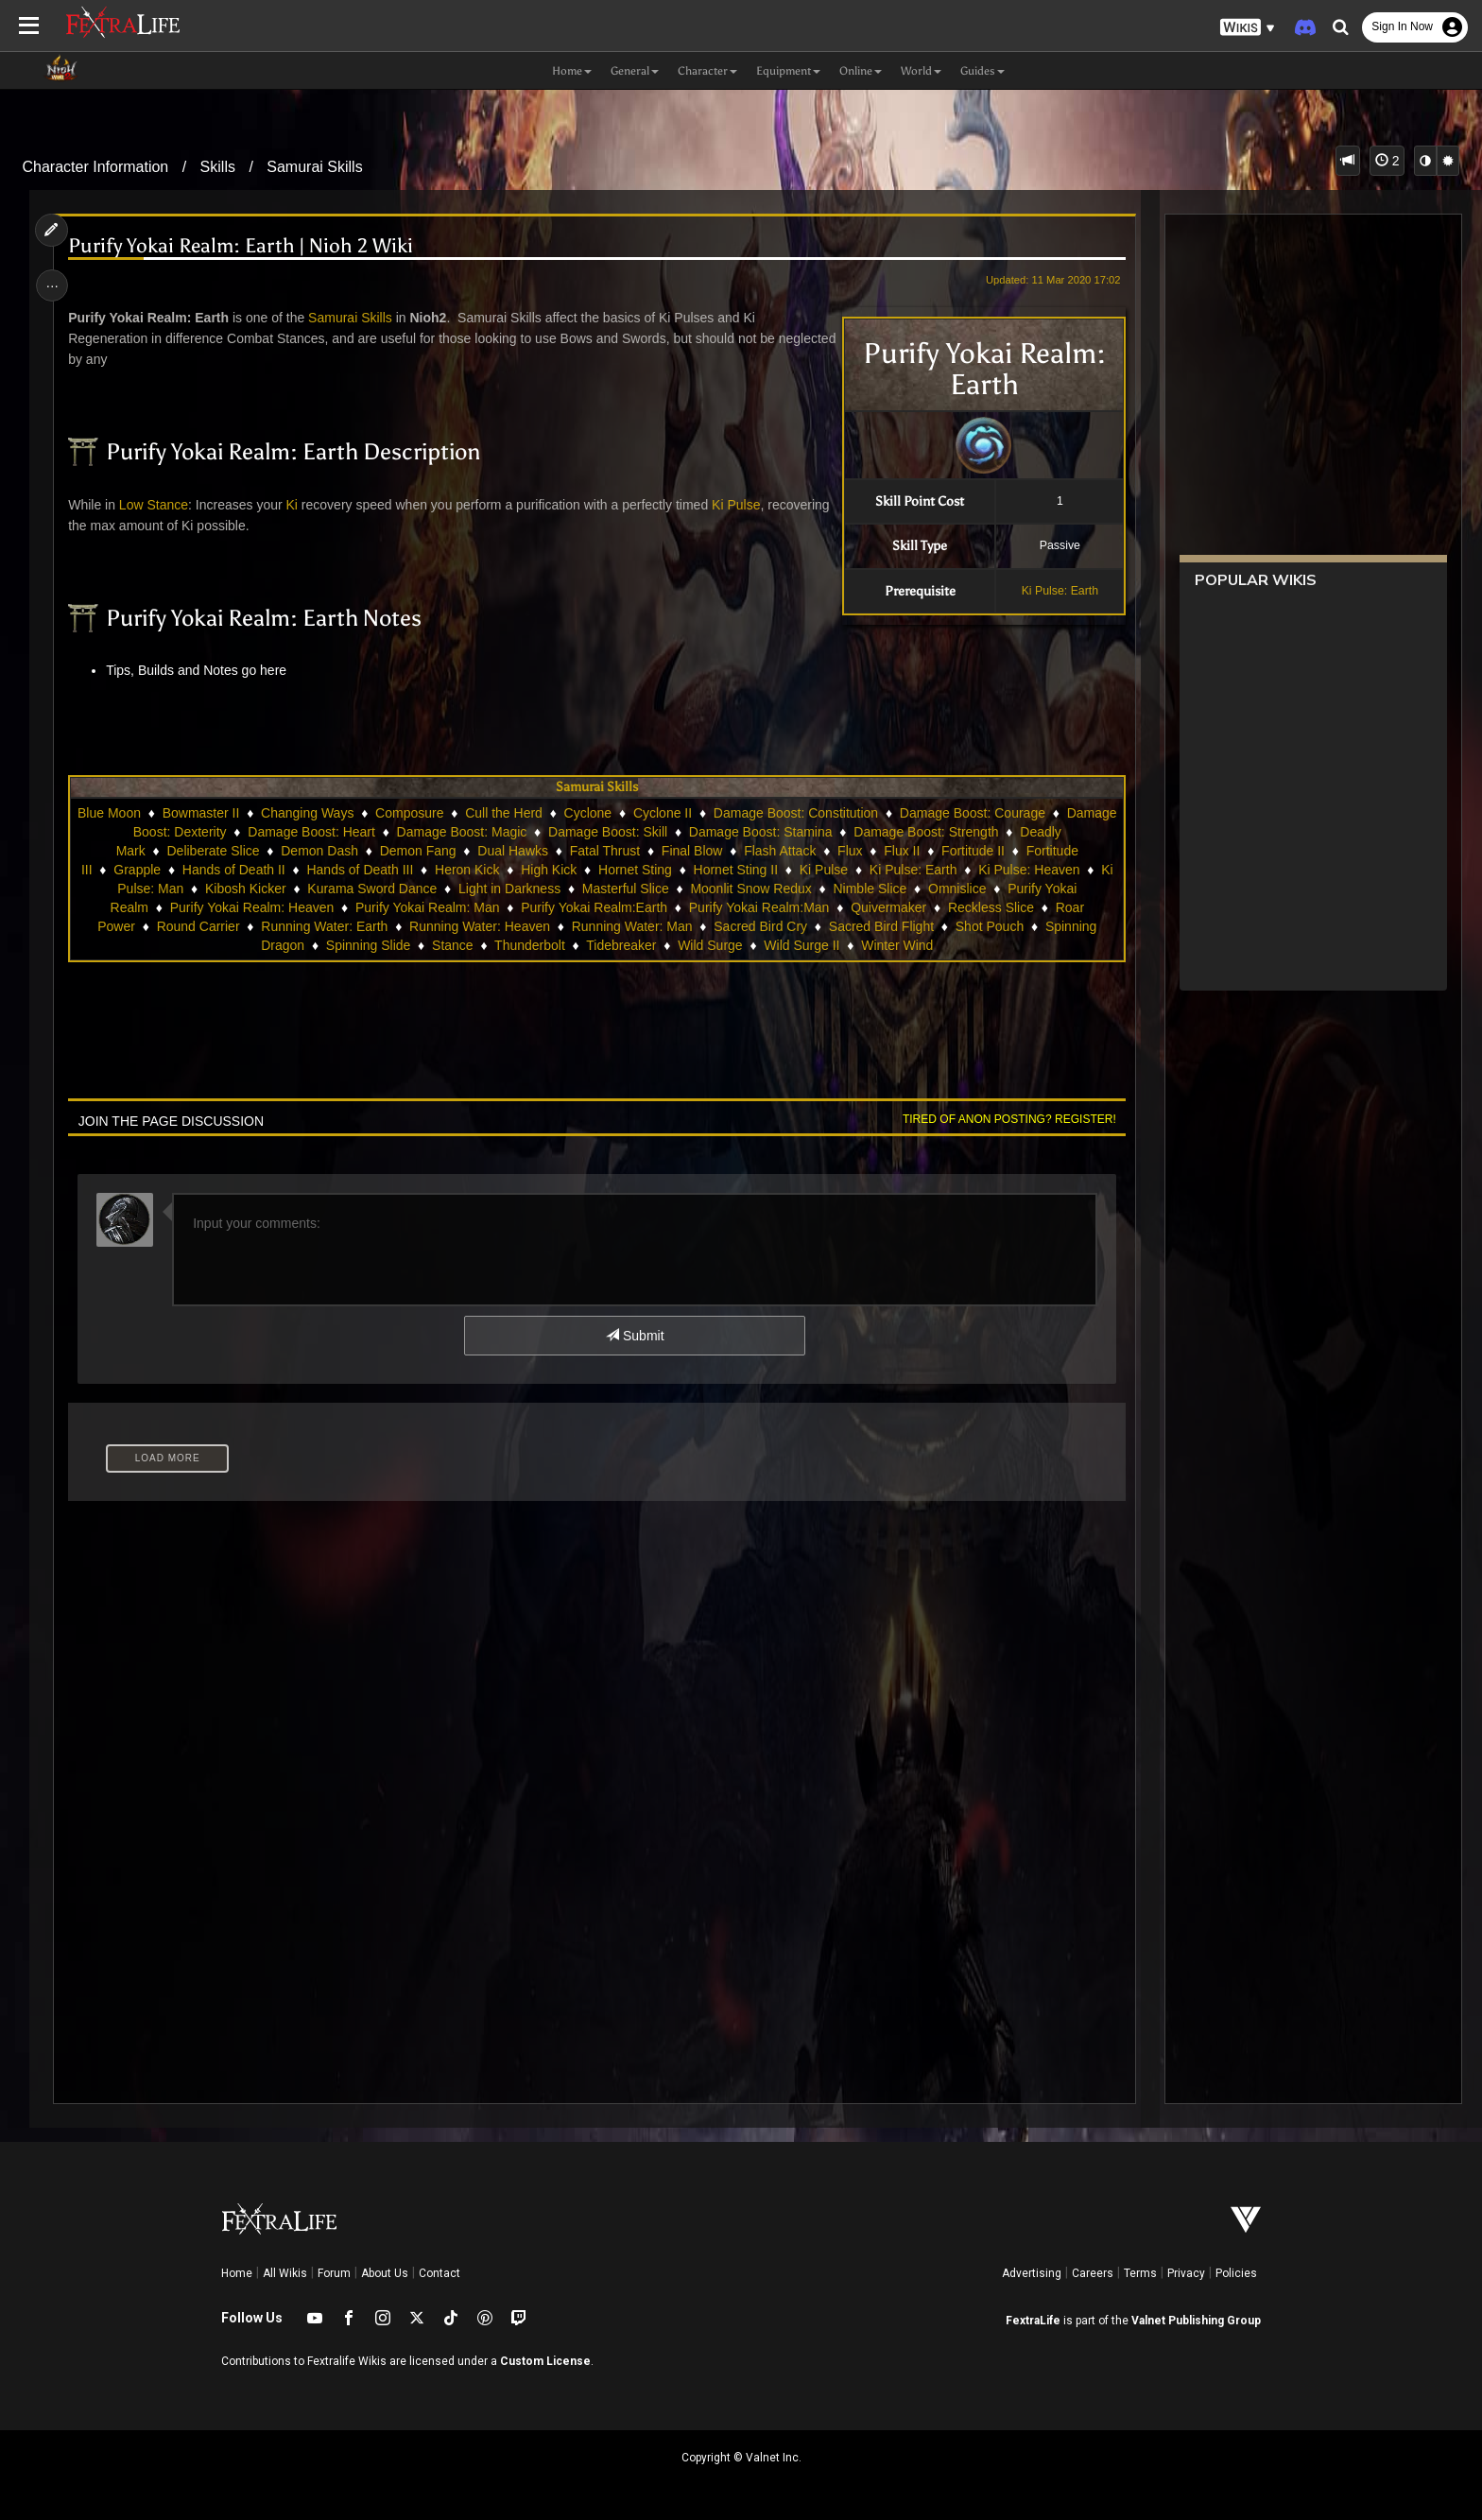  Describe the element at coordinates (142, 869) in the screenshot. I see `Fortitude III` at that location.